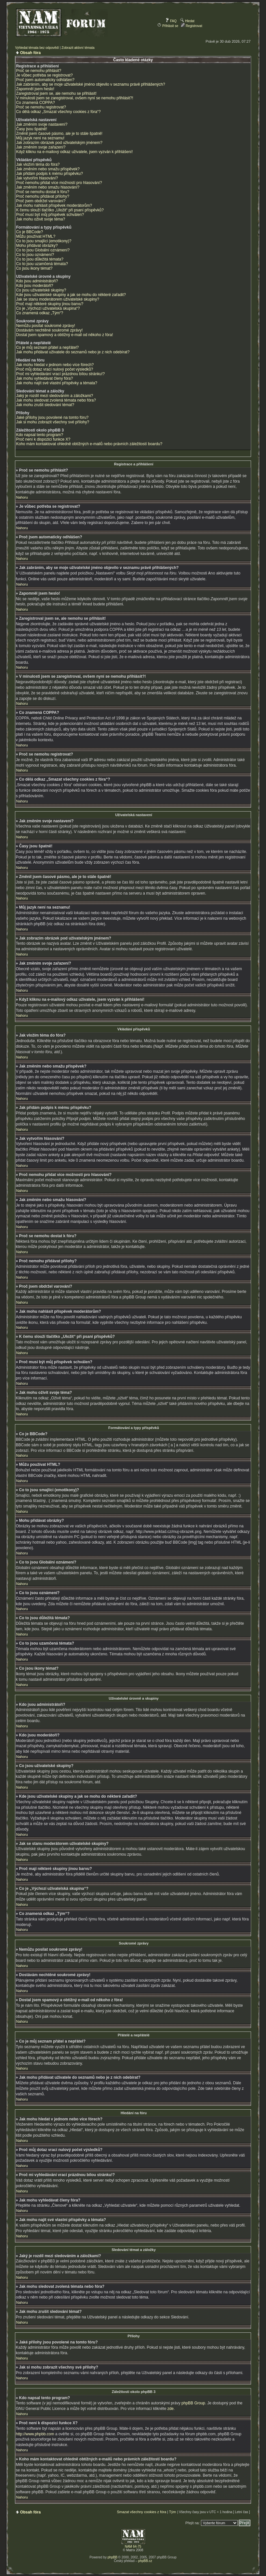 The height and width of the screenshot is (2576, 266). What do you see at coordinates (45, 80) in the screenshot?
I see `Proč jsem automaticky odhlášen?` at bounding box center [45, 80].